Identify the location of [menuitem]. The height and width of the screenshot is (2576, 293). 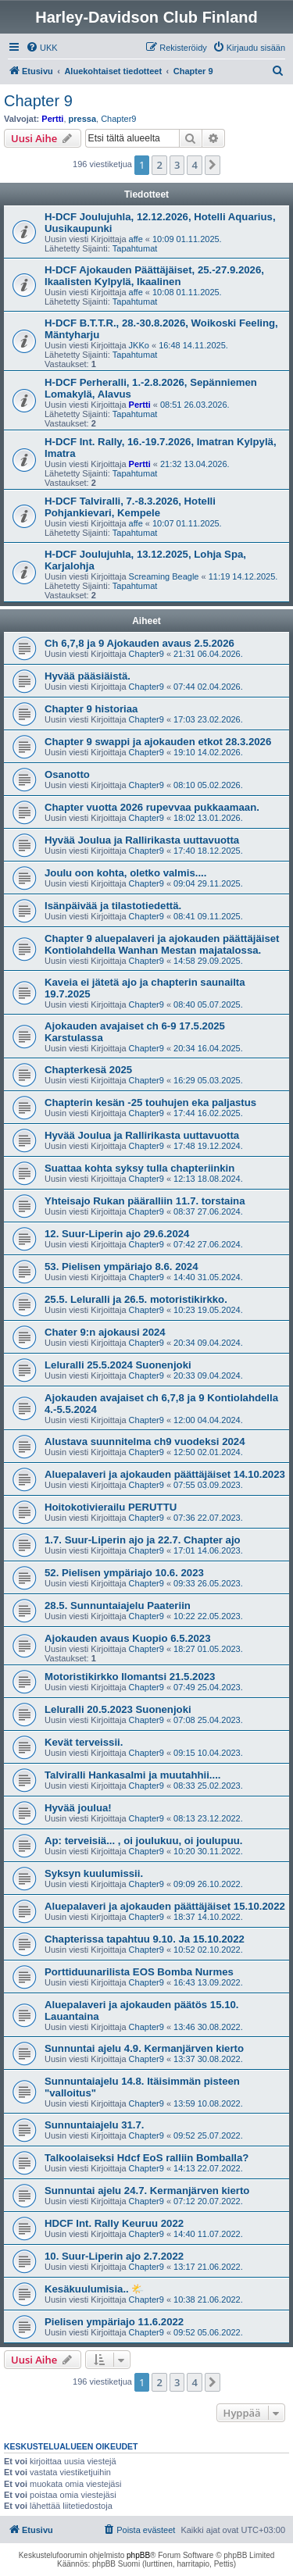
(42, 47).